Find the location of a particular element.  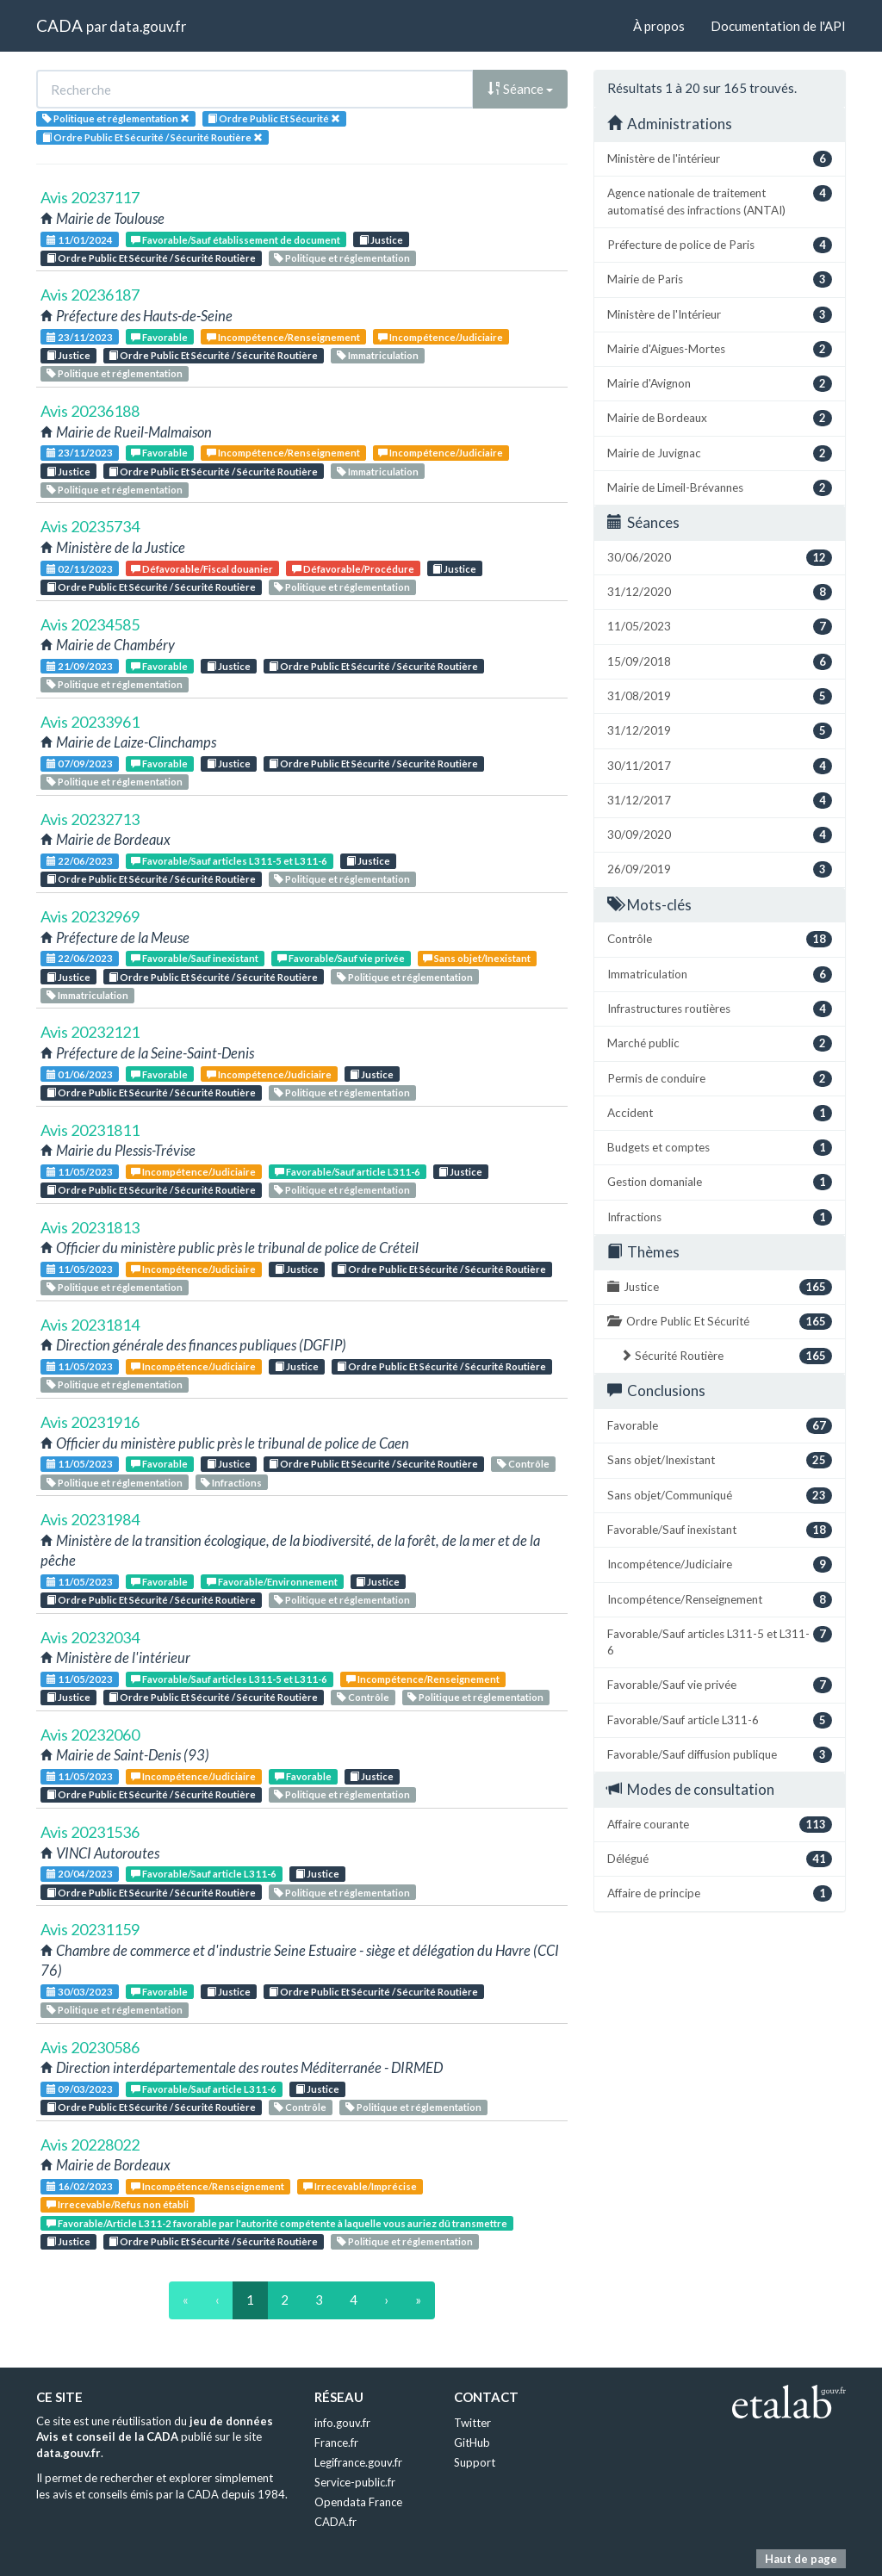

07/09/2023 is located at coordinates (80, 763).